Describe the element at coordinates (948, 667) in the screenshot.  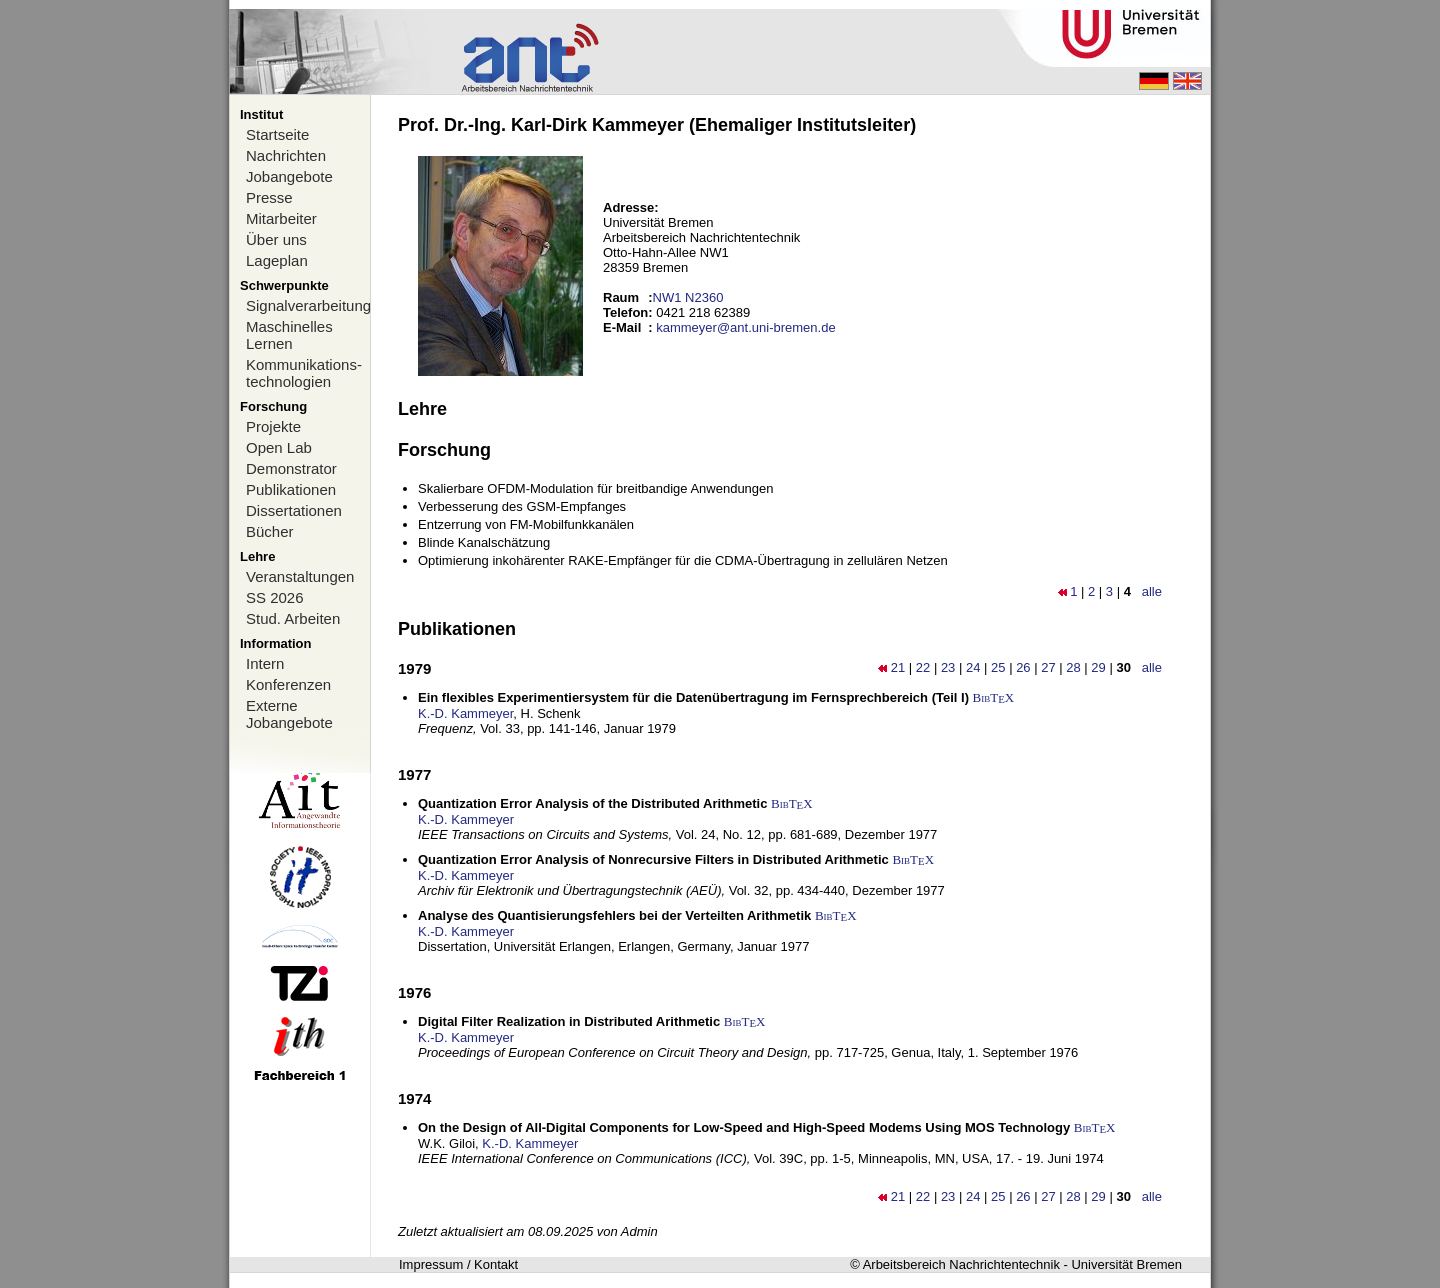
I see `23` at that location.